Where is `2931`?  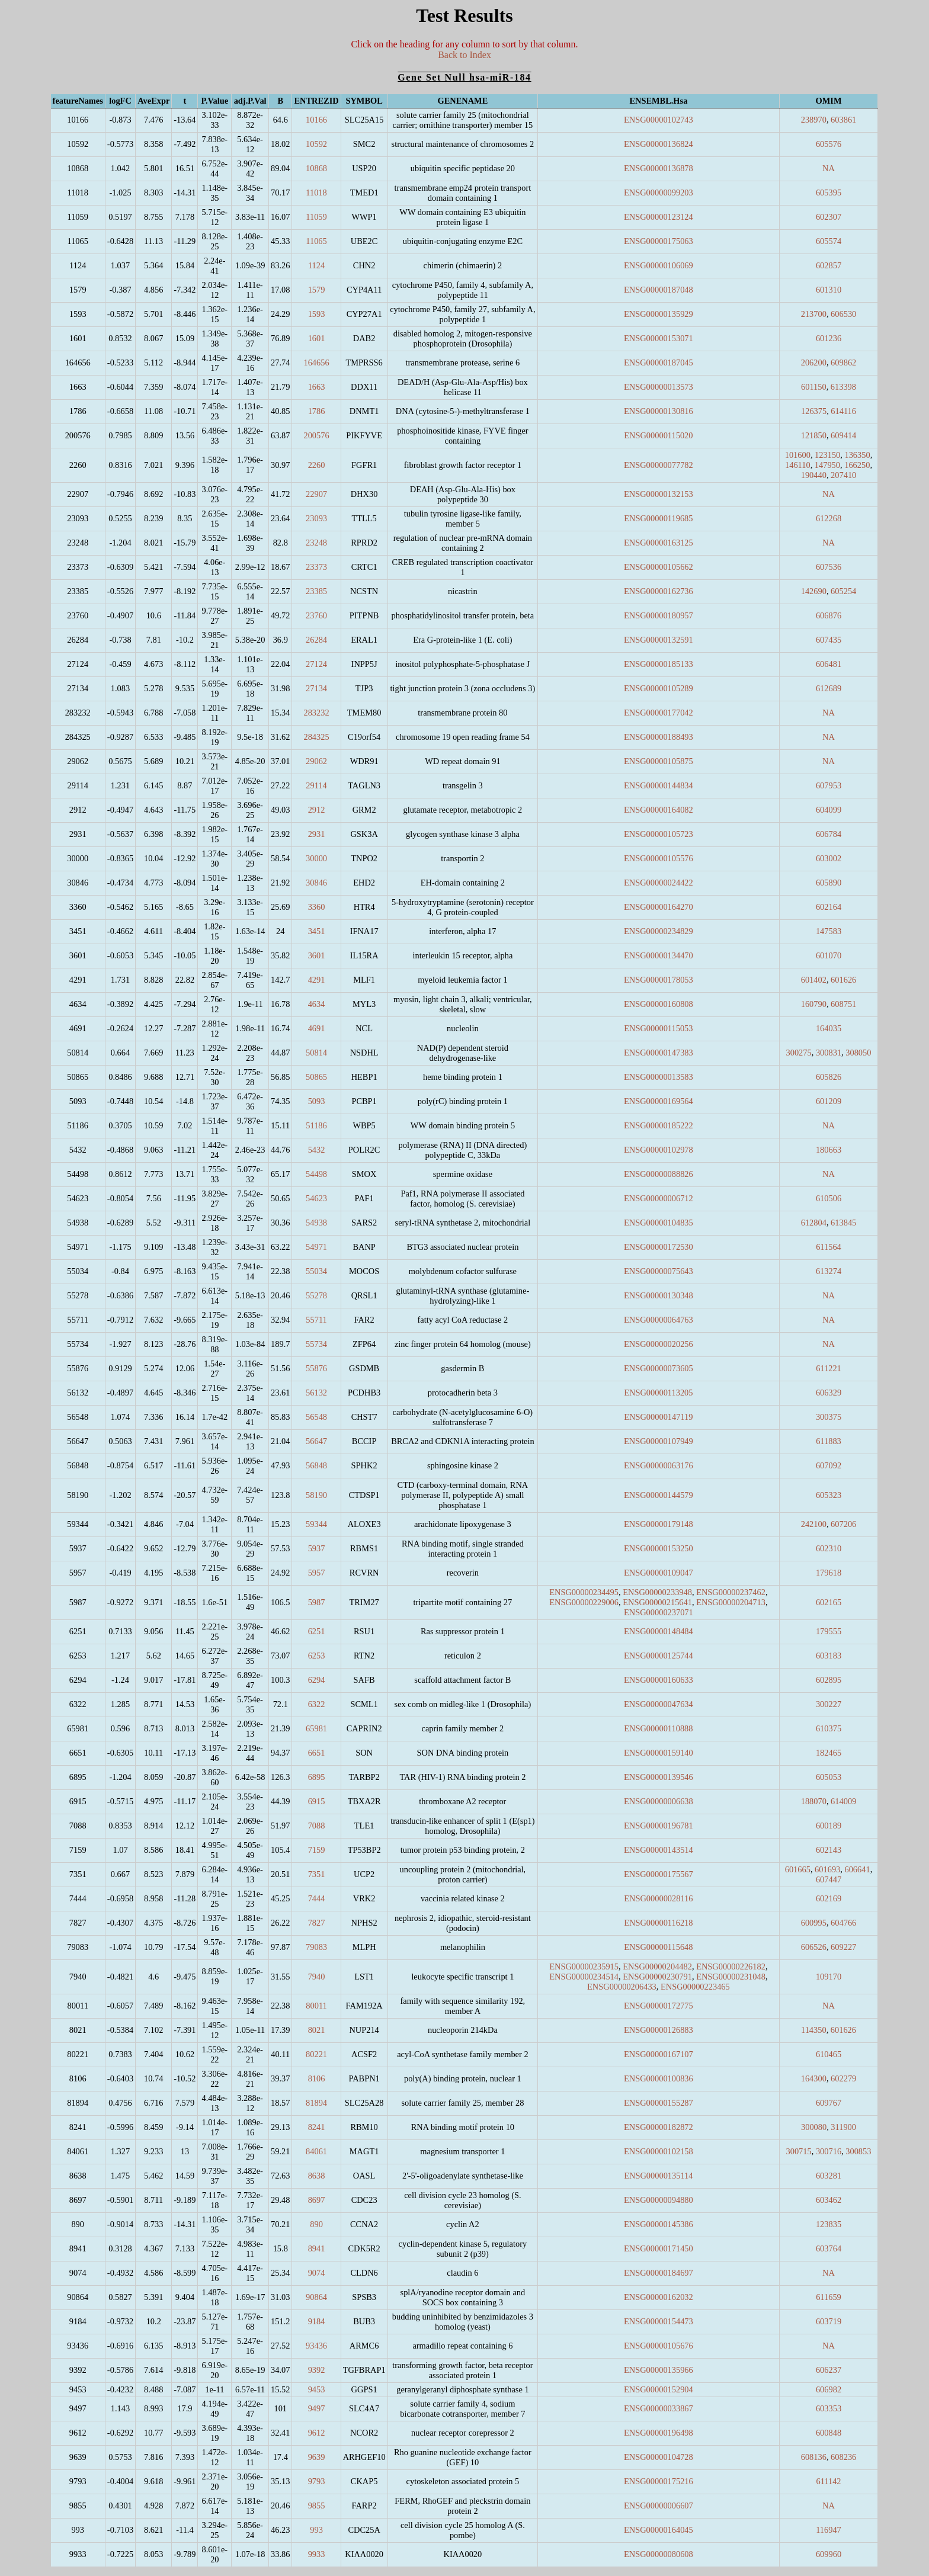 2931 is located at coordinates (316, 834).